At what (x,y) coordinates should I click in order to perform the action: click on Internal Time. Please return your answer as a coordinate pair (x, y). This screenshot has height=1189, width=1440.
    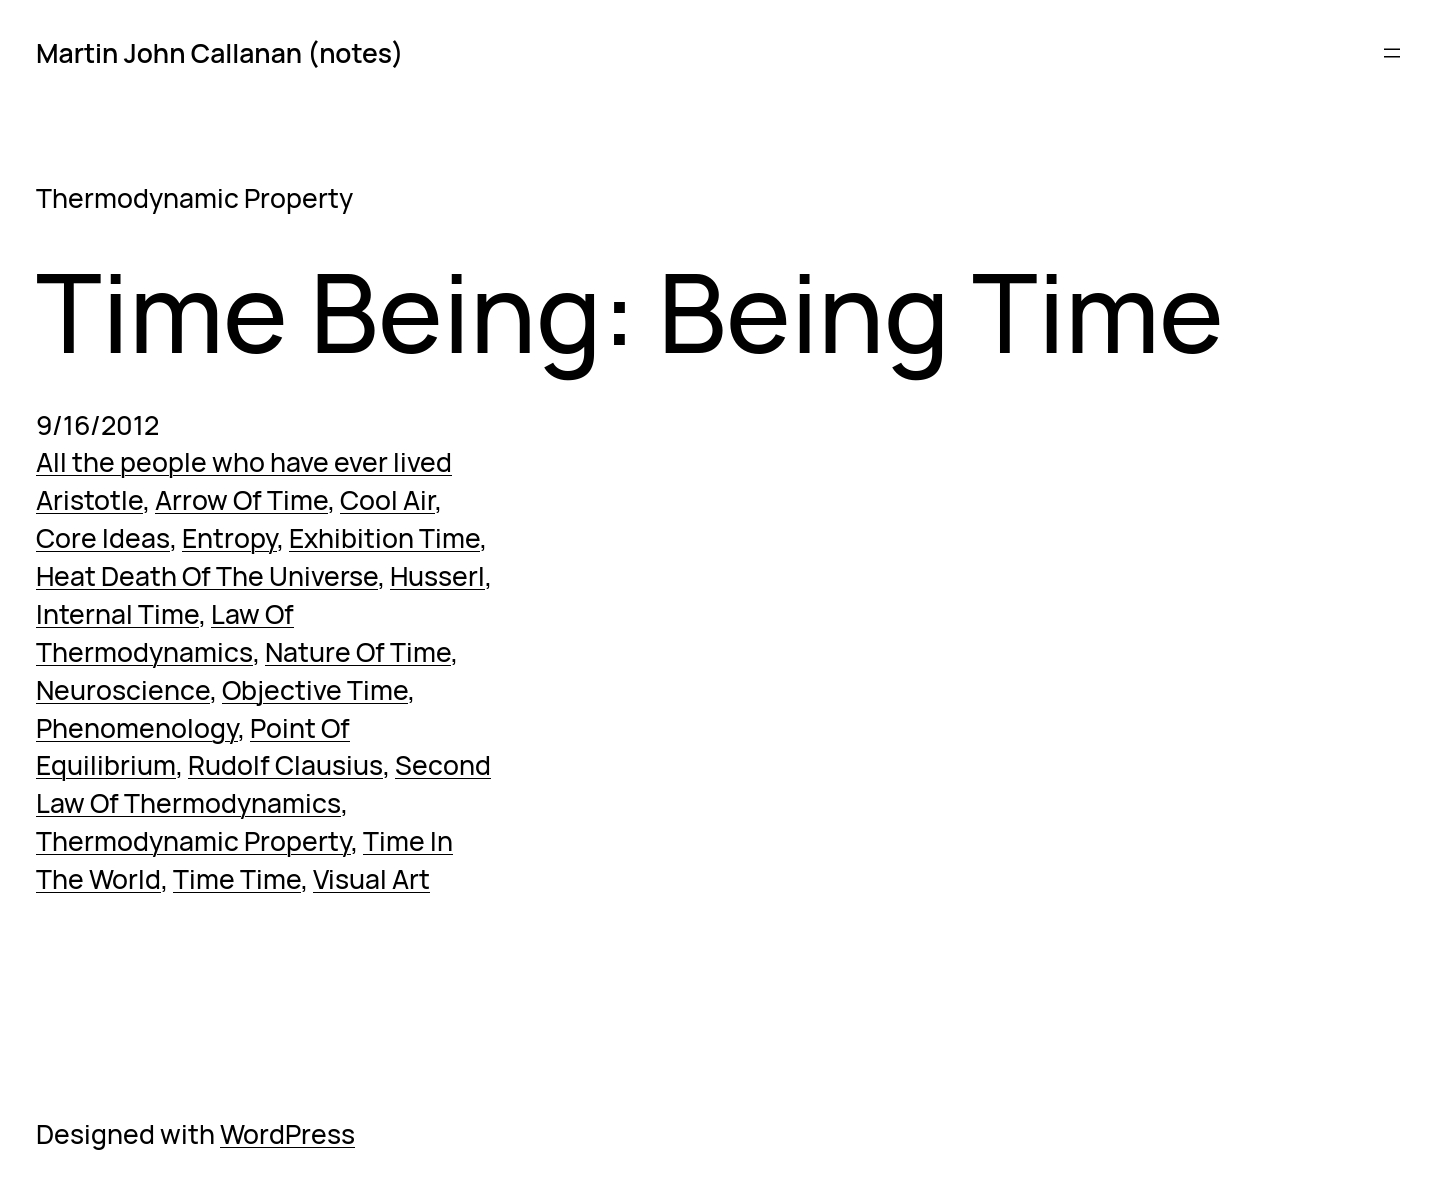
    Looking at the image, I should click on (117, 614).